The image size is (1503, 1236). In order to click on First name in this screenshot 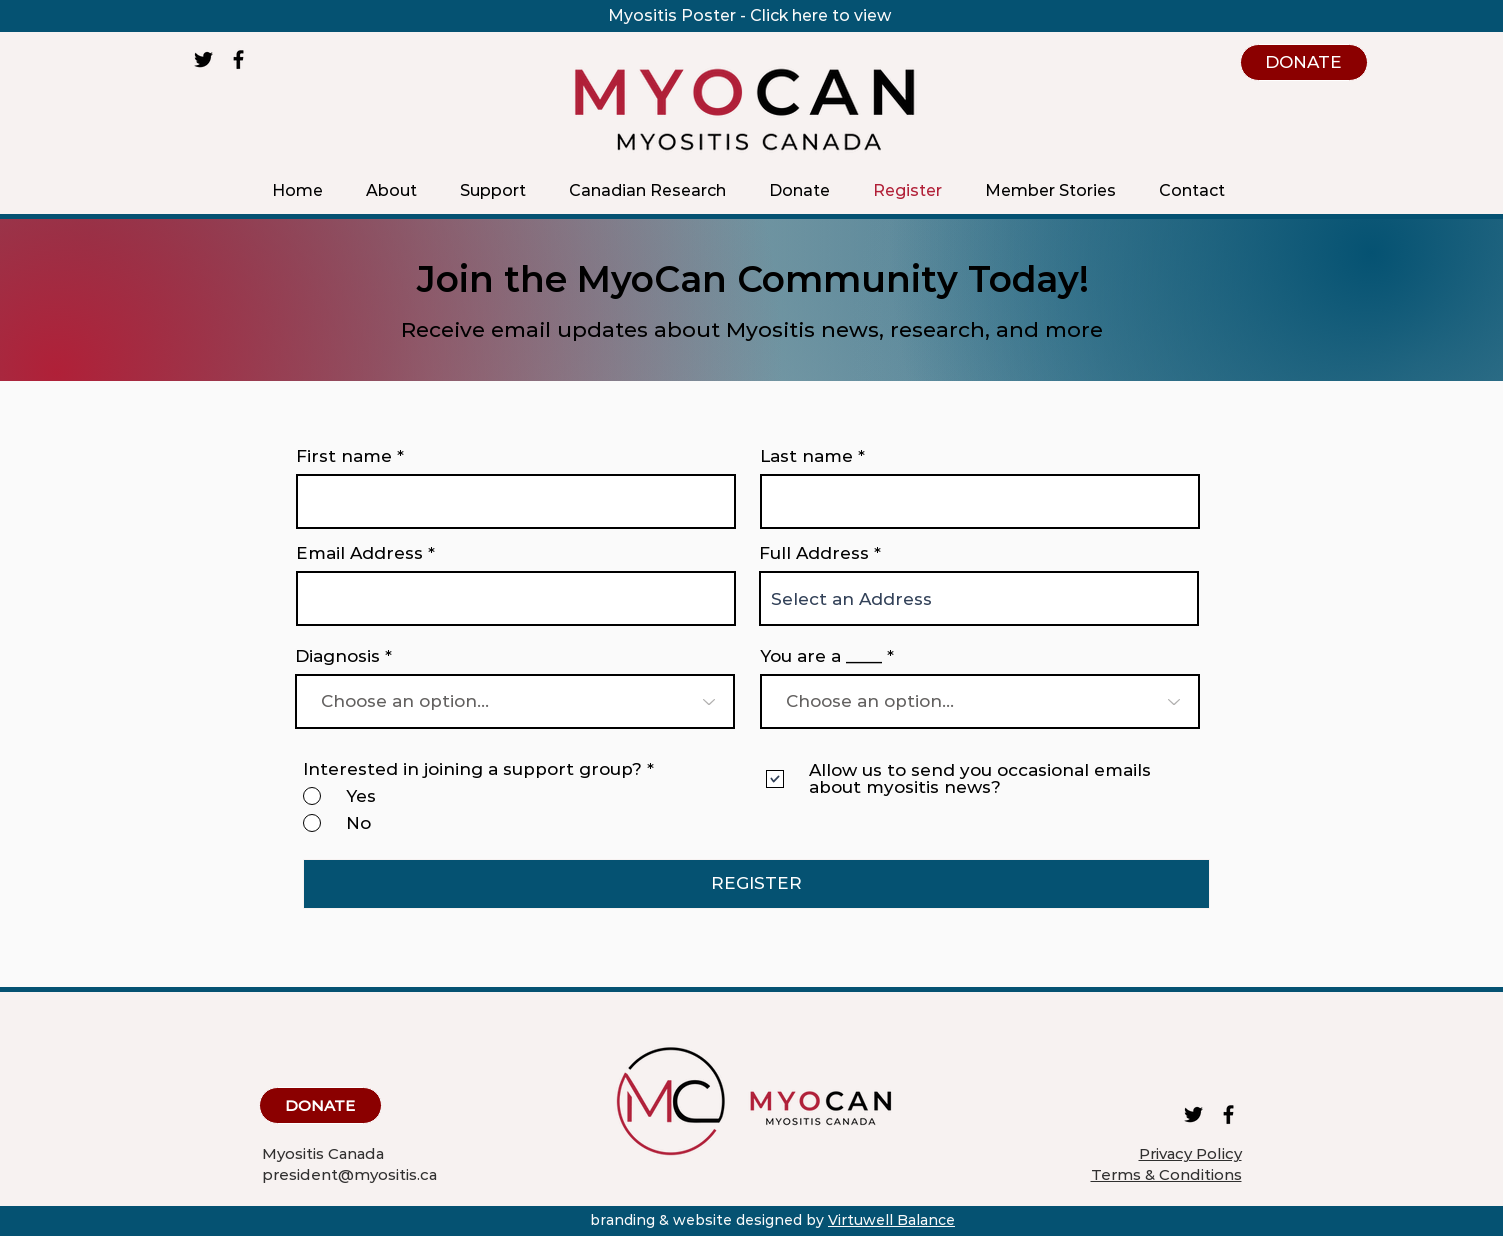, I will do `click(344, 456)`.